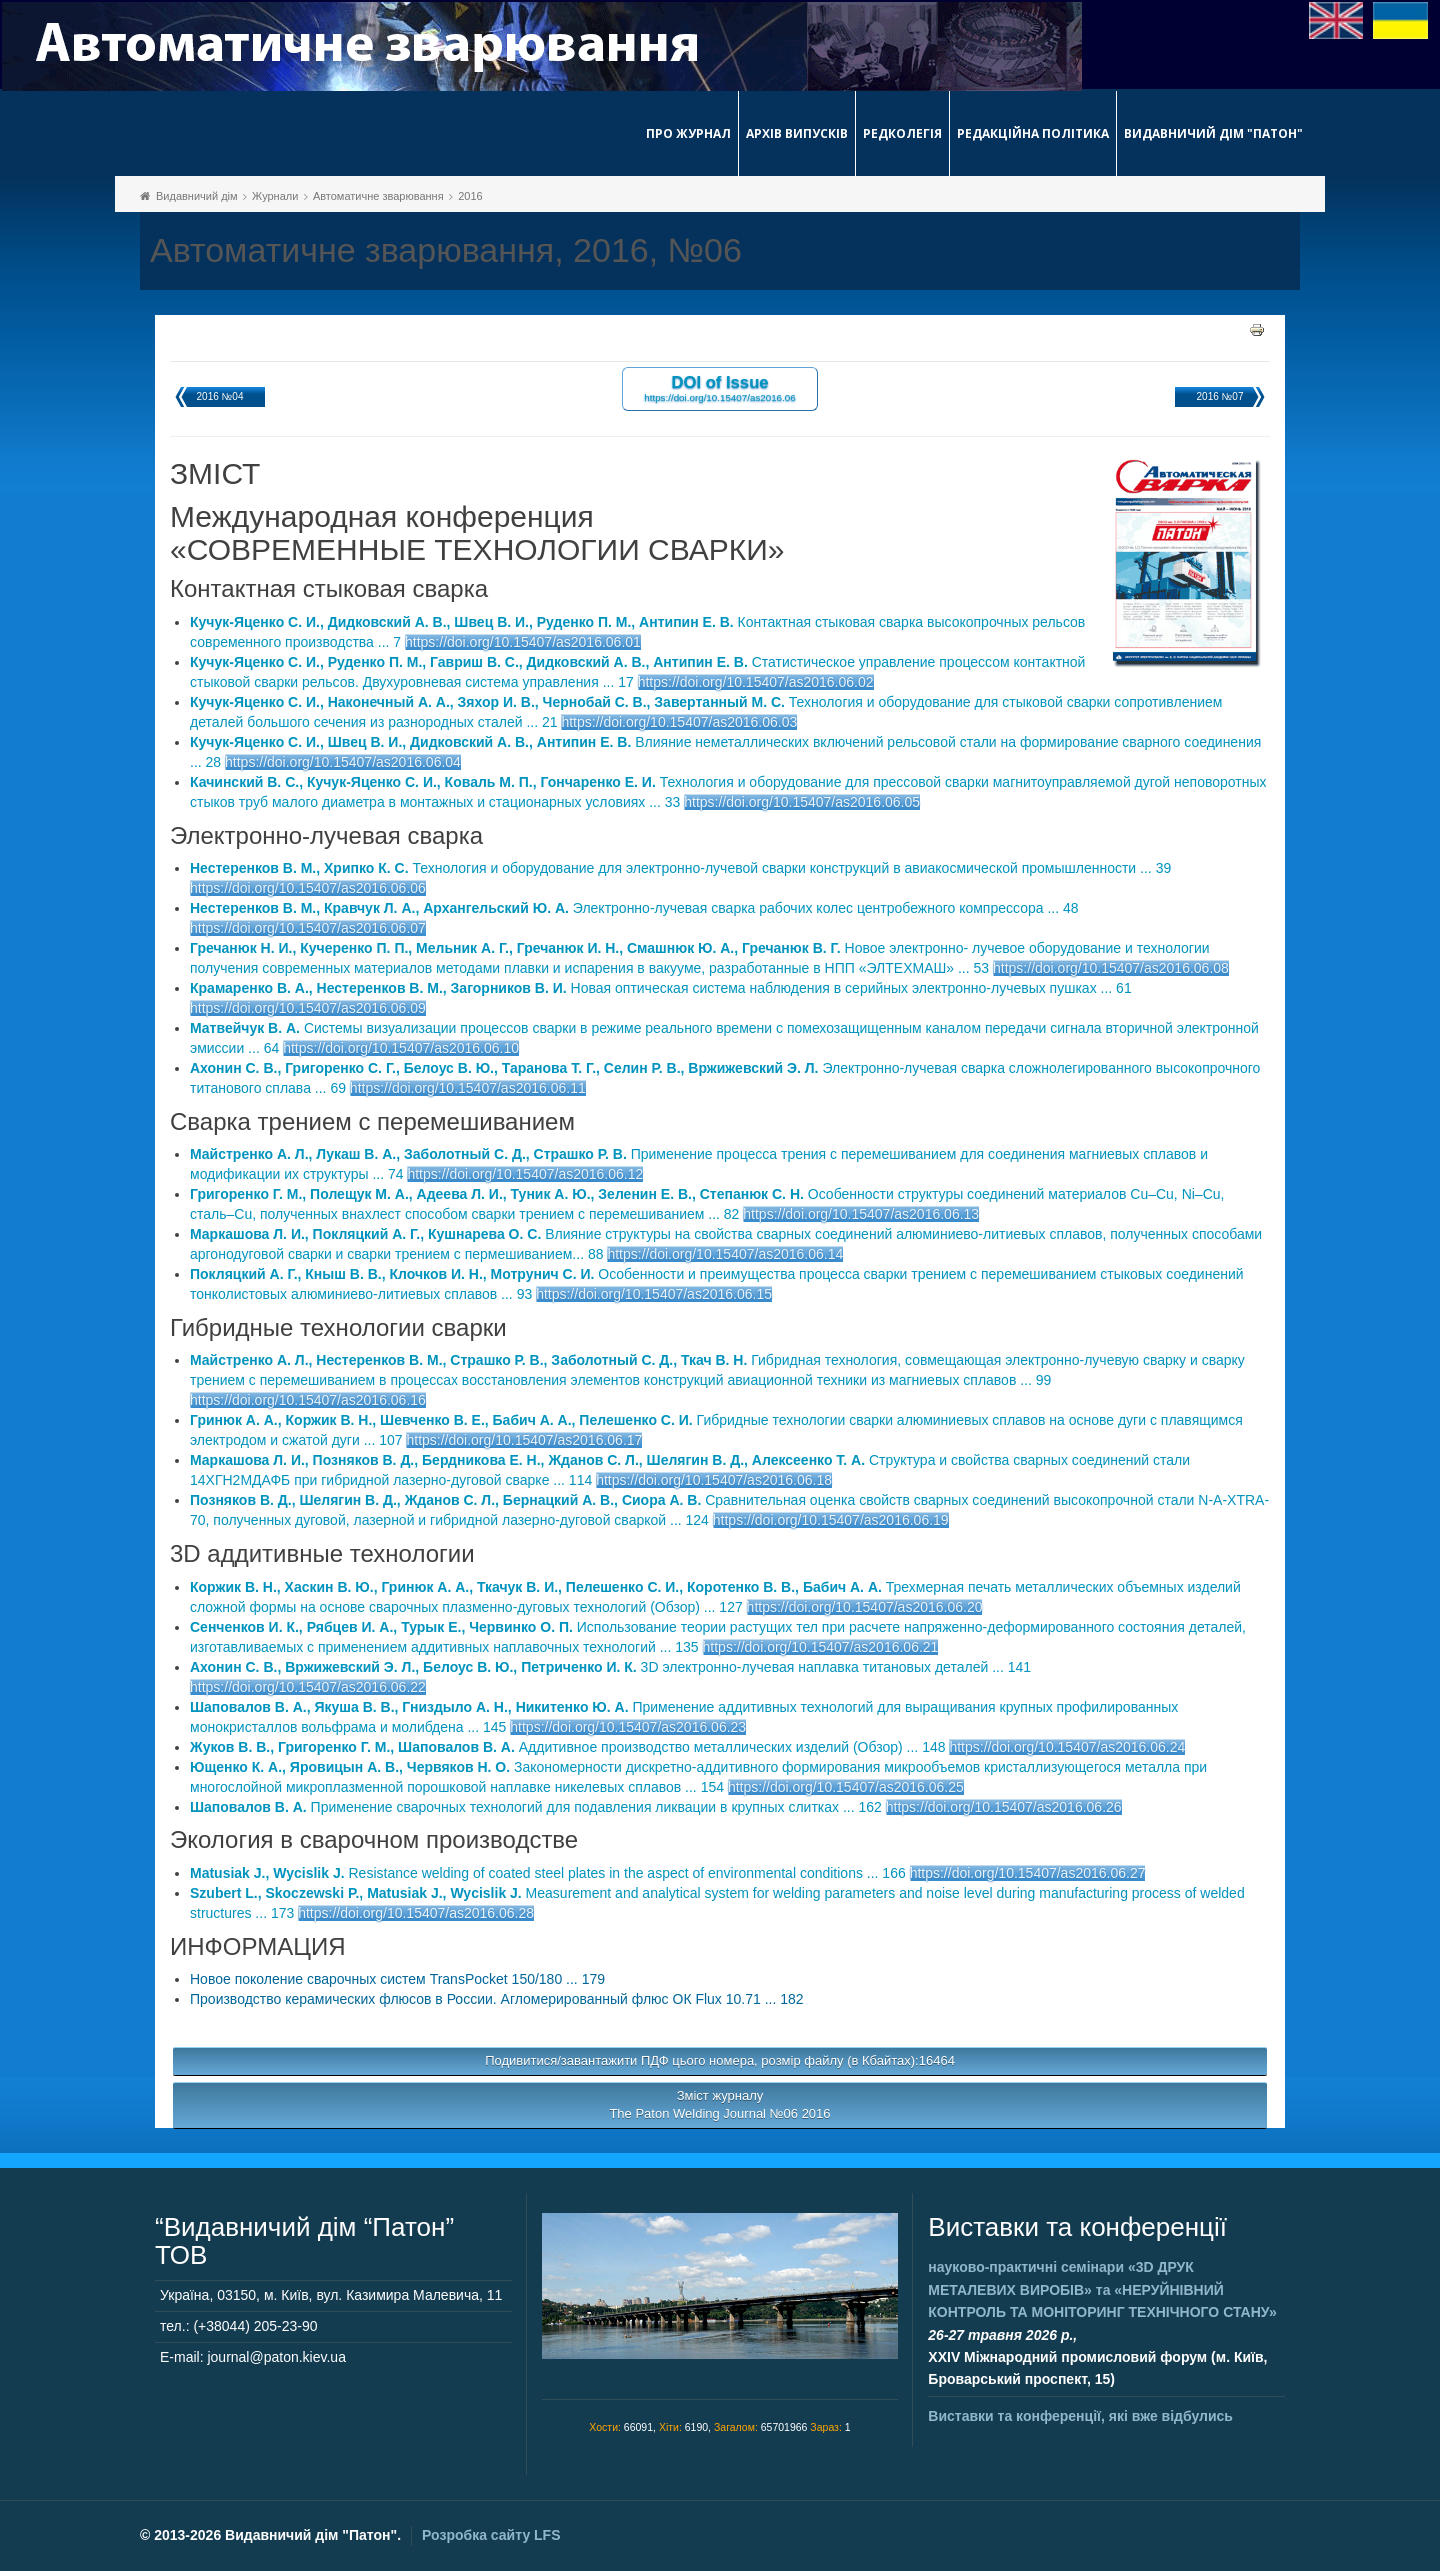 The image size is (1440, 2571). I want to click on https://doi.org/10.15407/as2016.06.05, so click(802, 802).